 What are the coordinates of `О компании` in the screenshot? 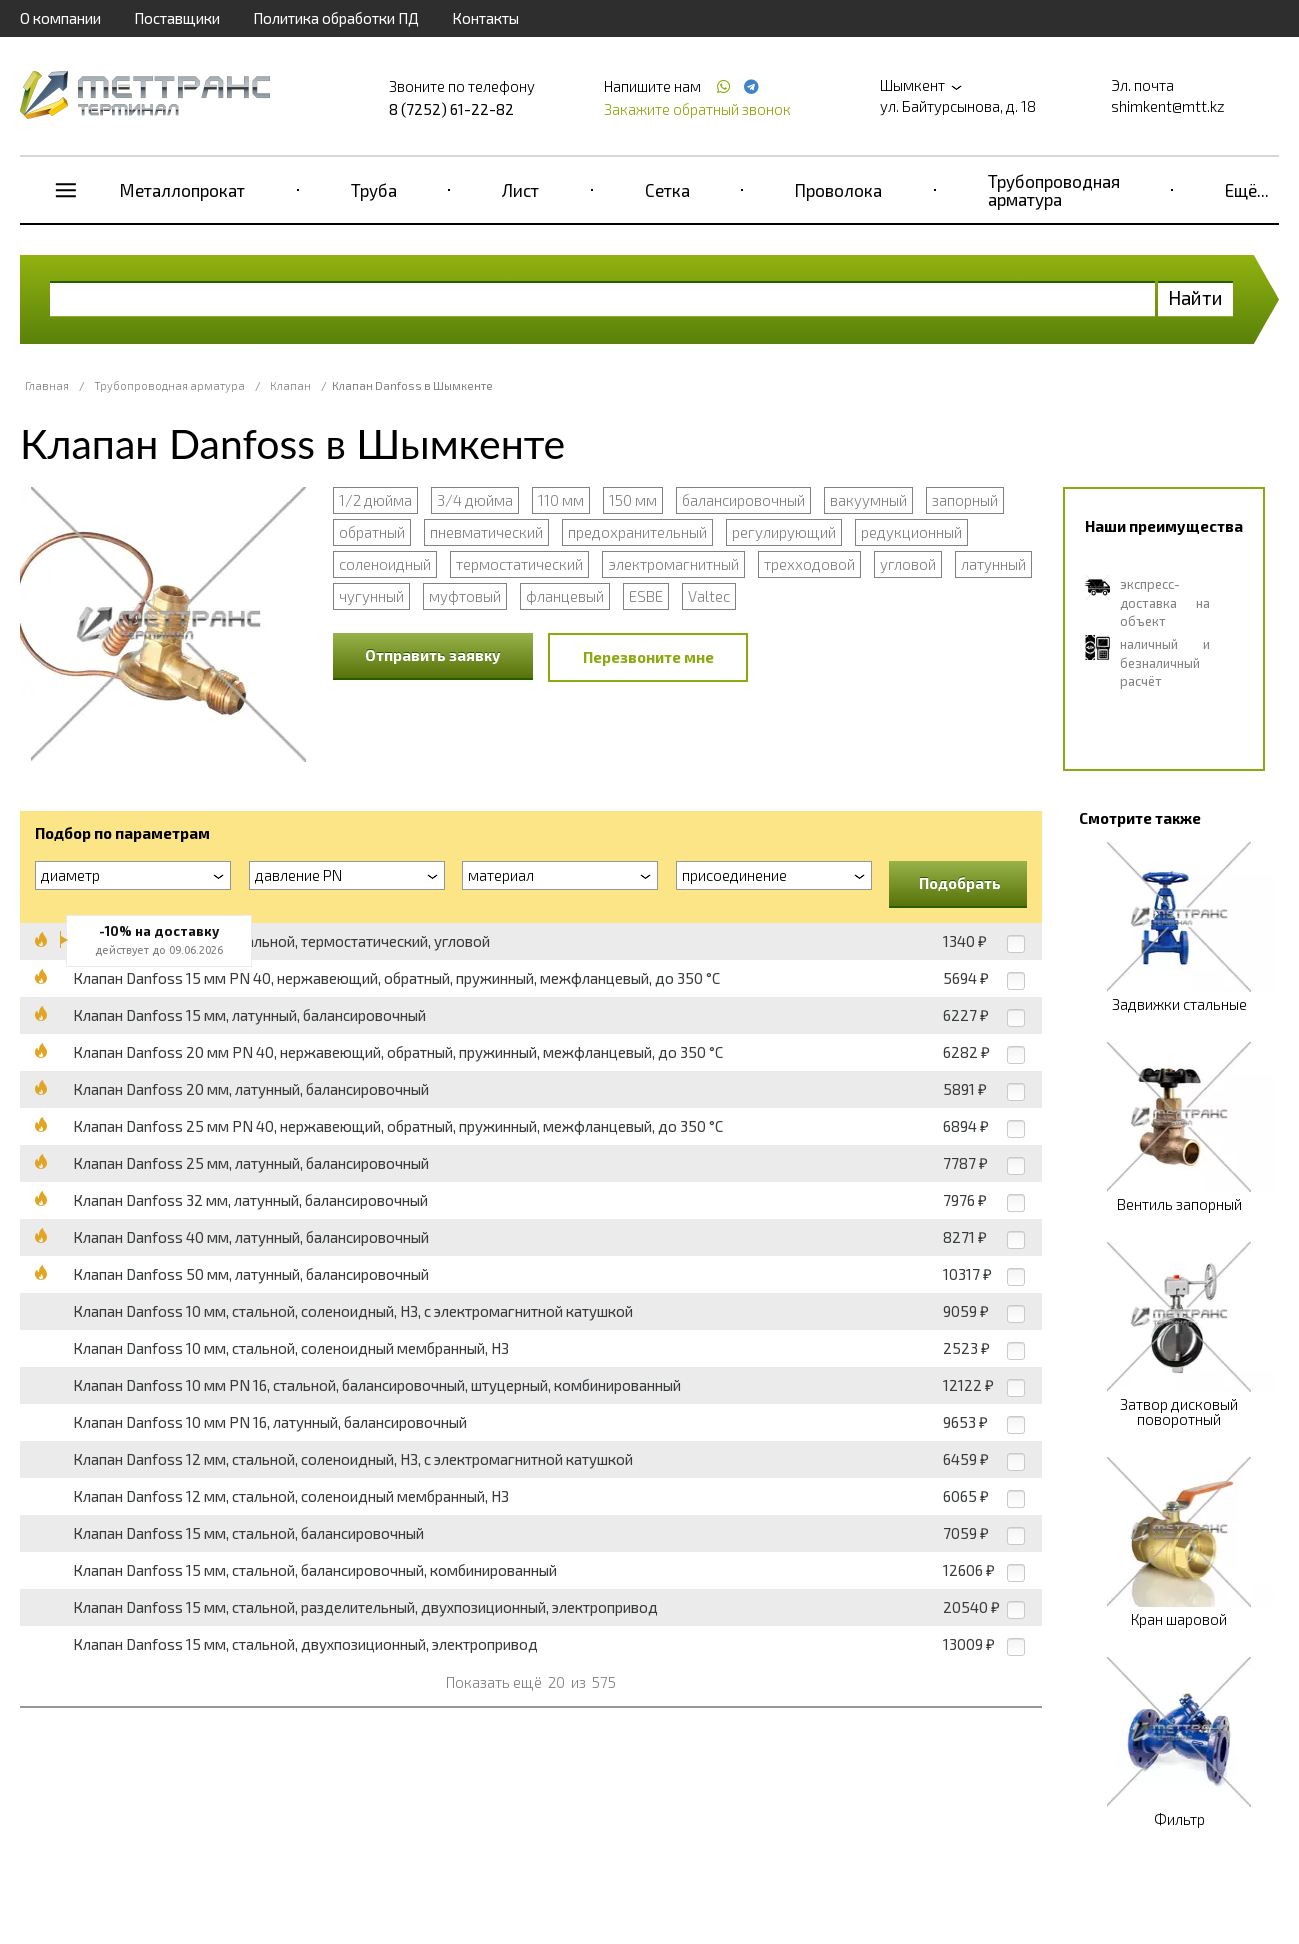 It's located at (60, 18).